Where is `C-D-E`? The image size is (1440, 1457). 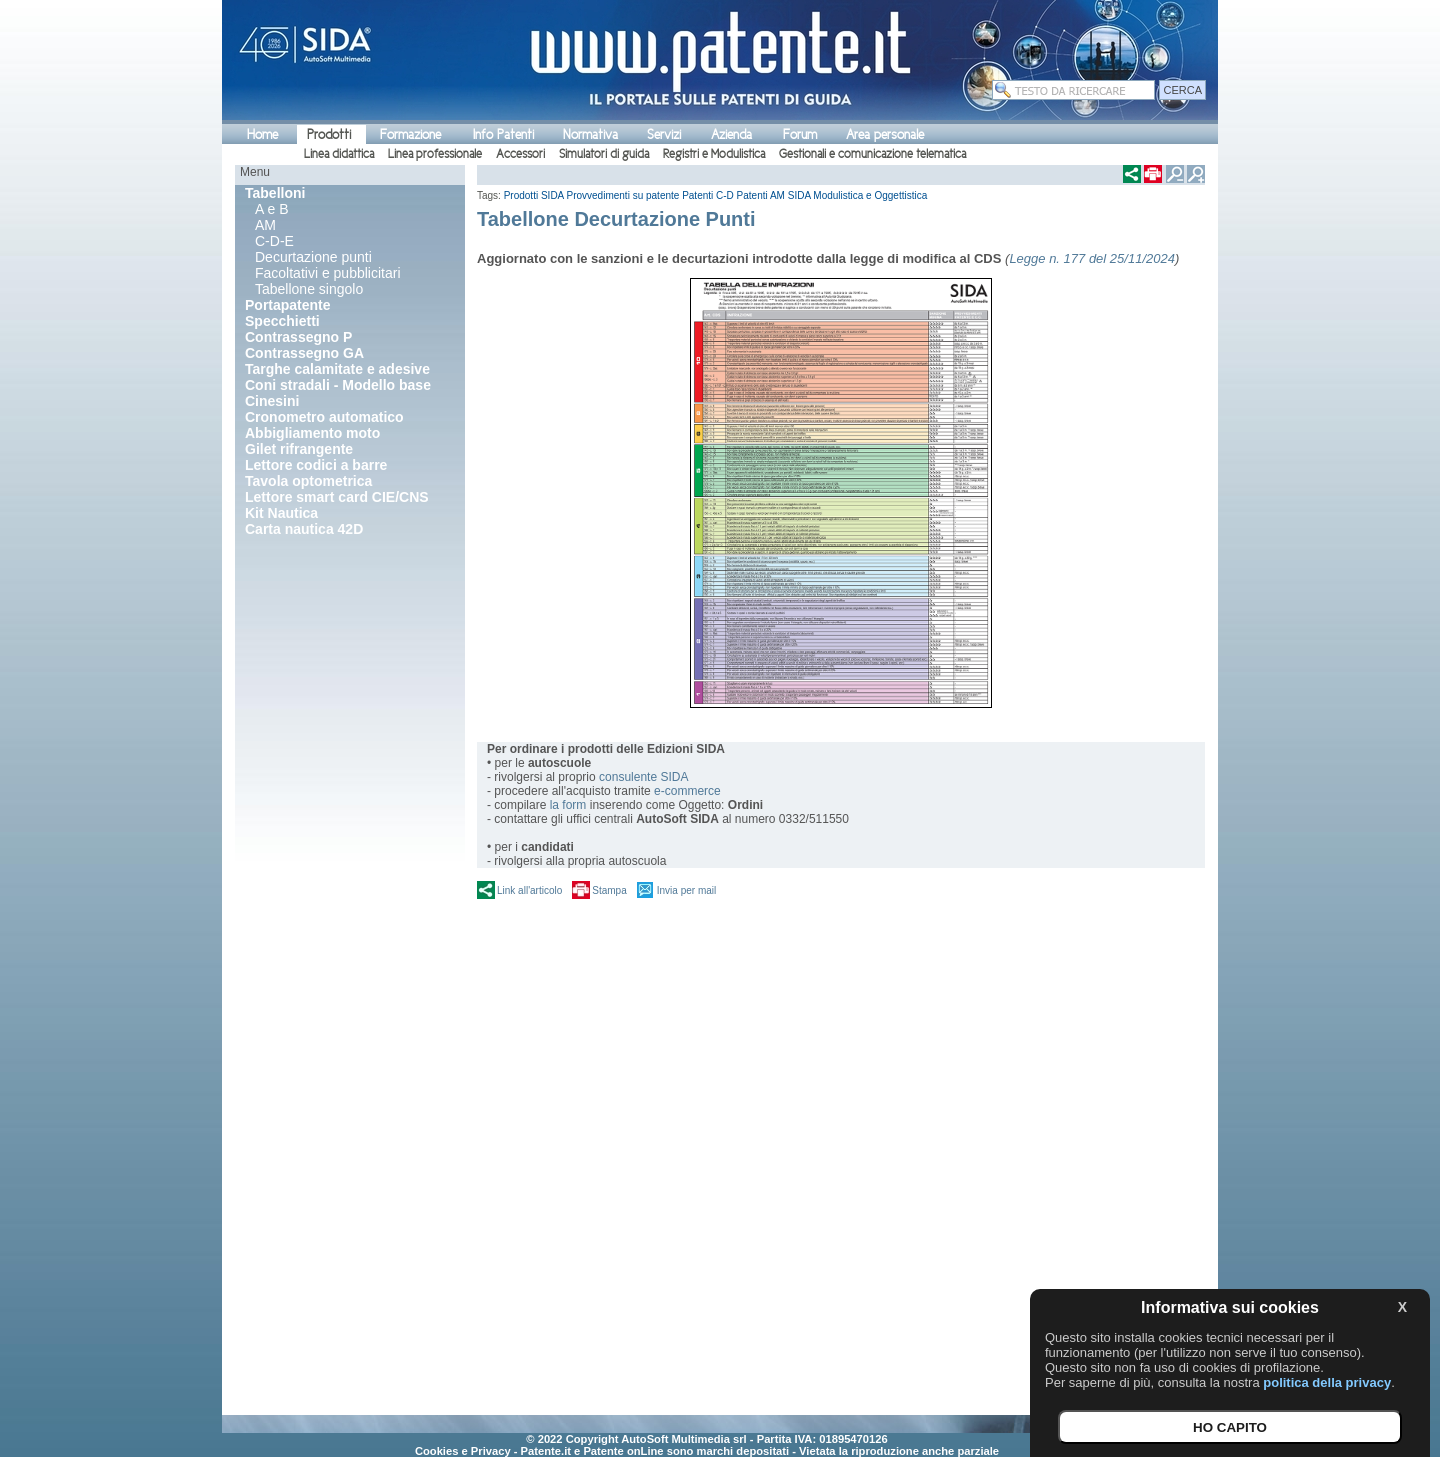
C-D-E is located at coordinates (274, 241).